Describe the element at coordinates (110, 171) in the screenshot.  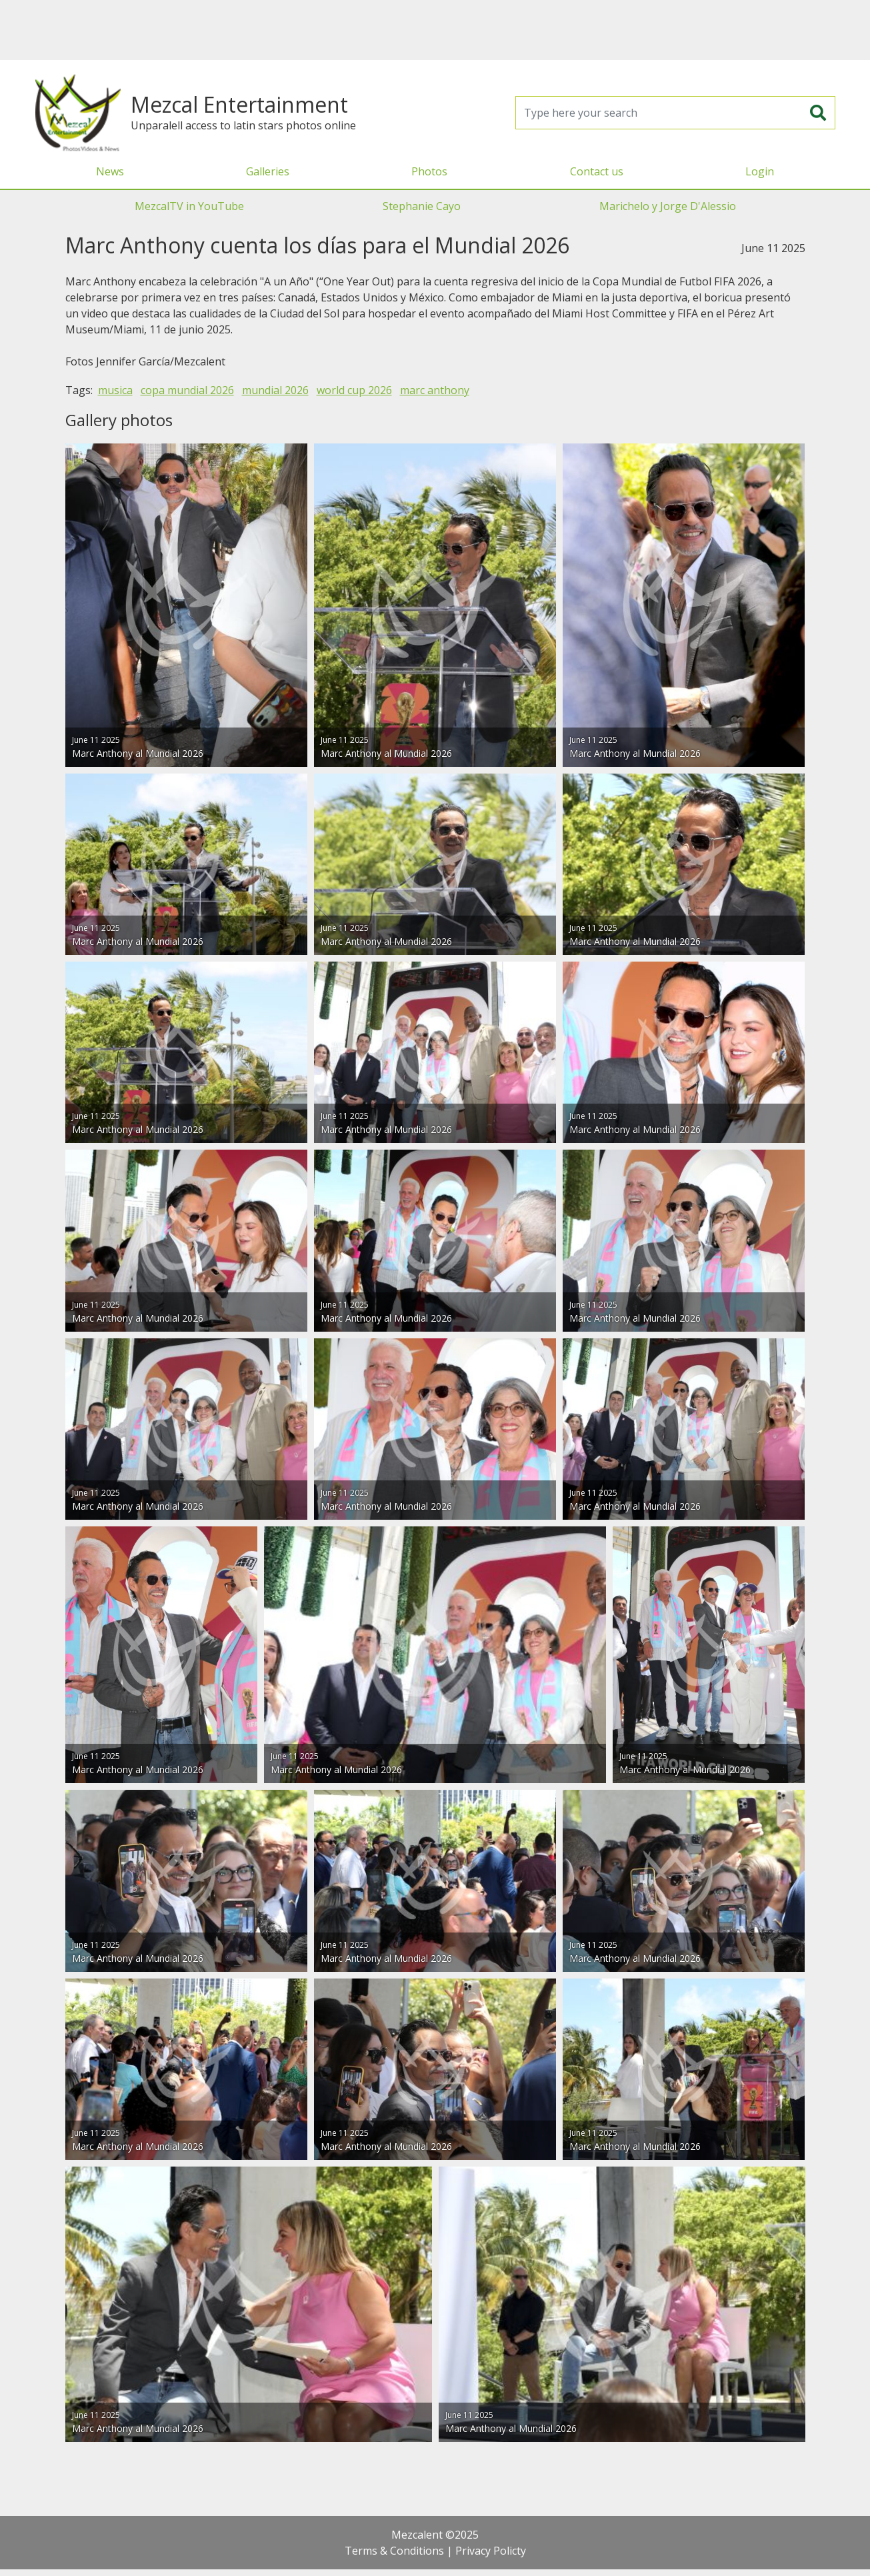
I see `News` at that location.